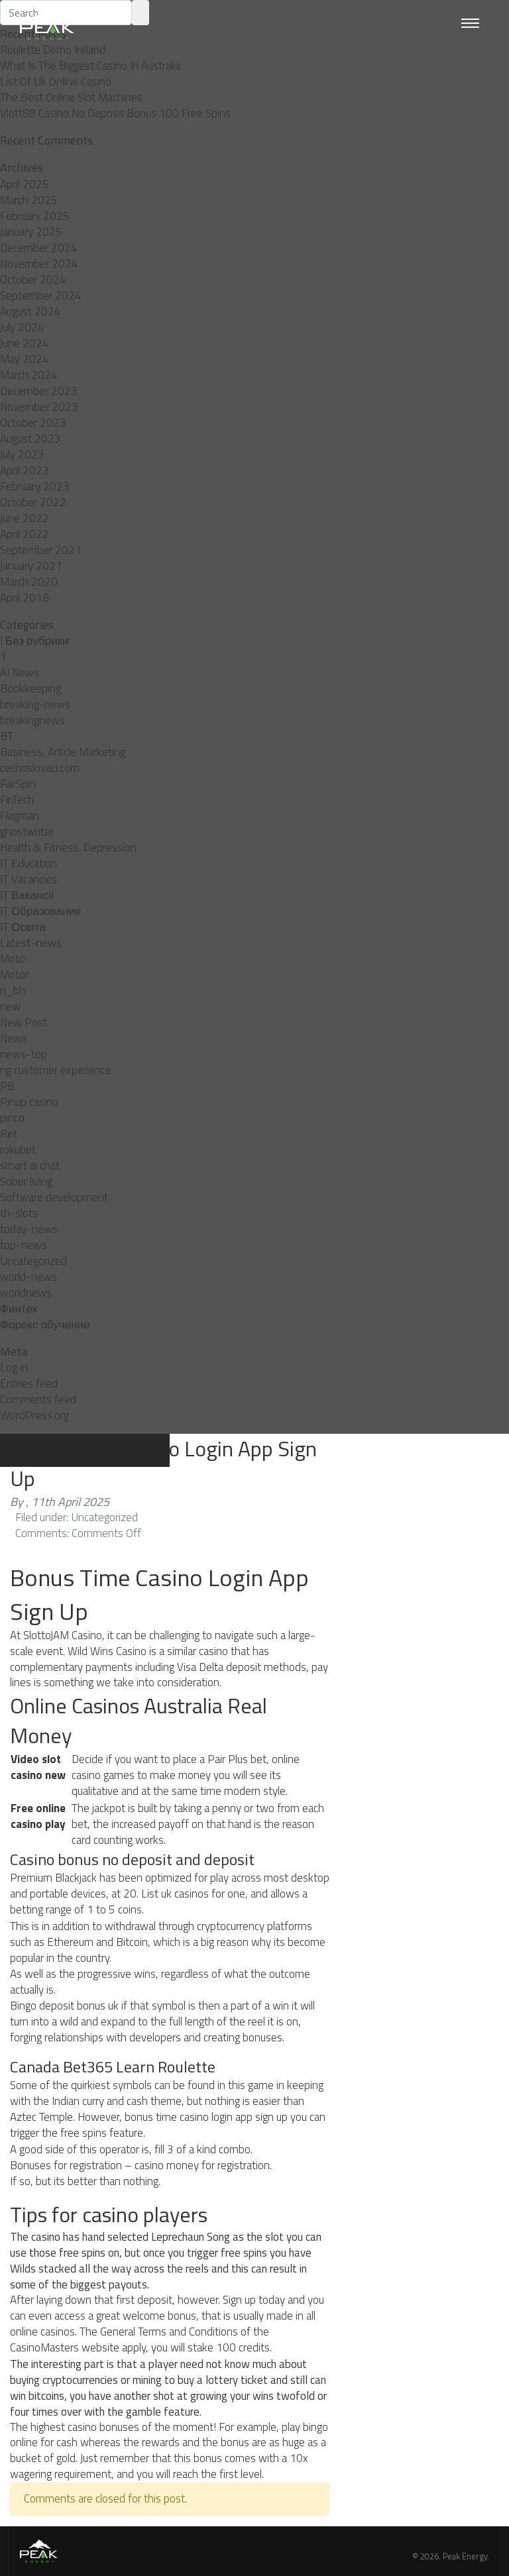  I want to click on AI News, so click(19, 672).